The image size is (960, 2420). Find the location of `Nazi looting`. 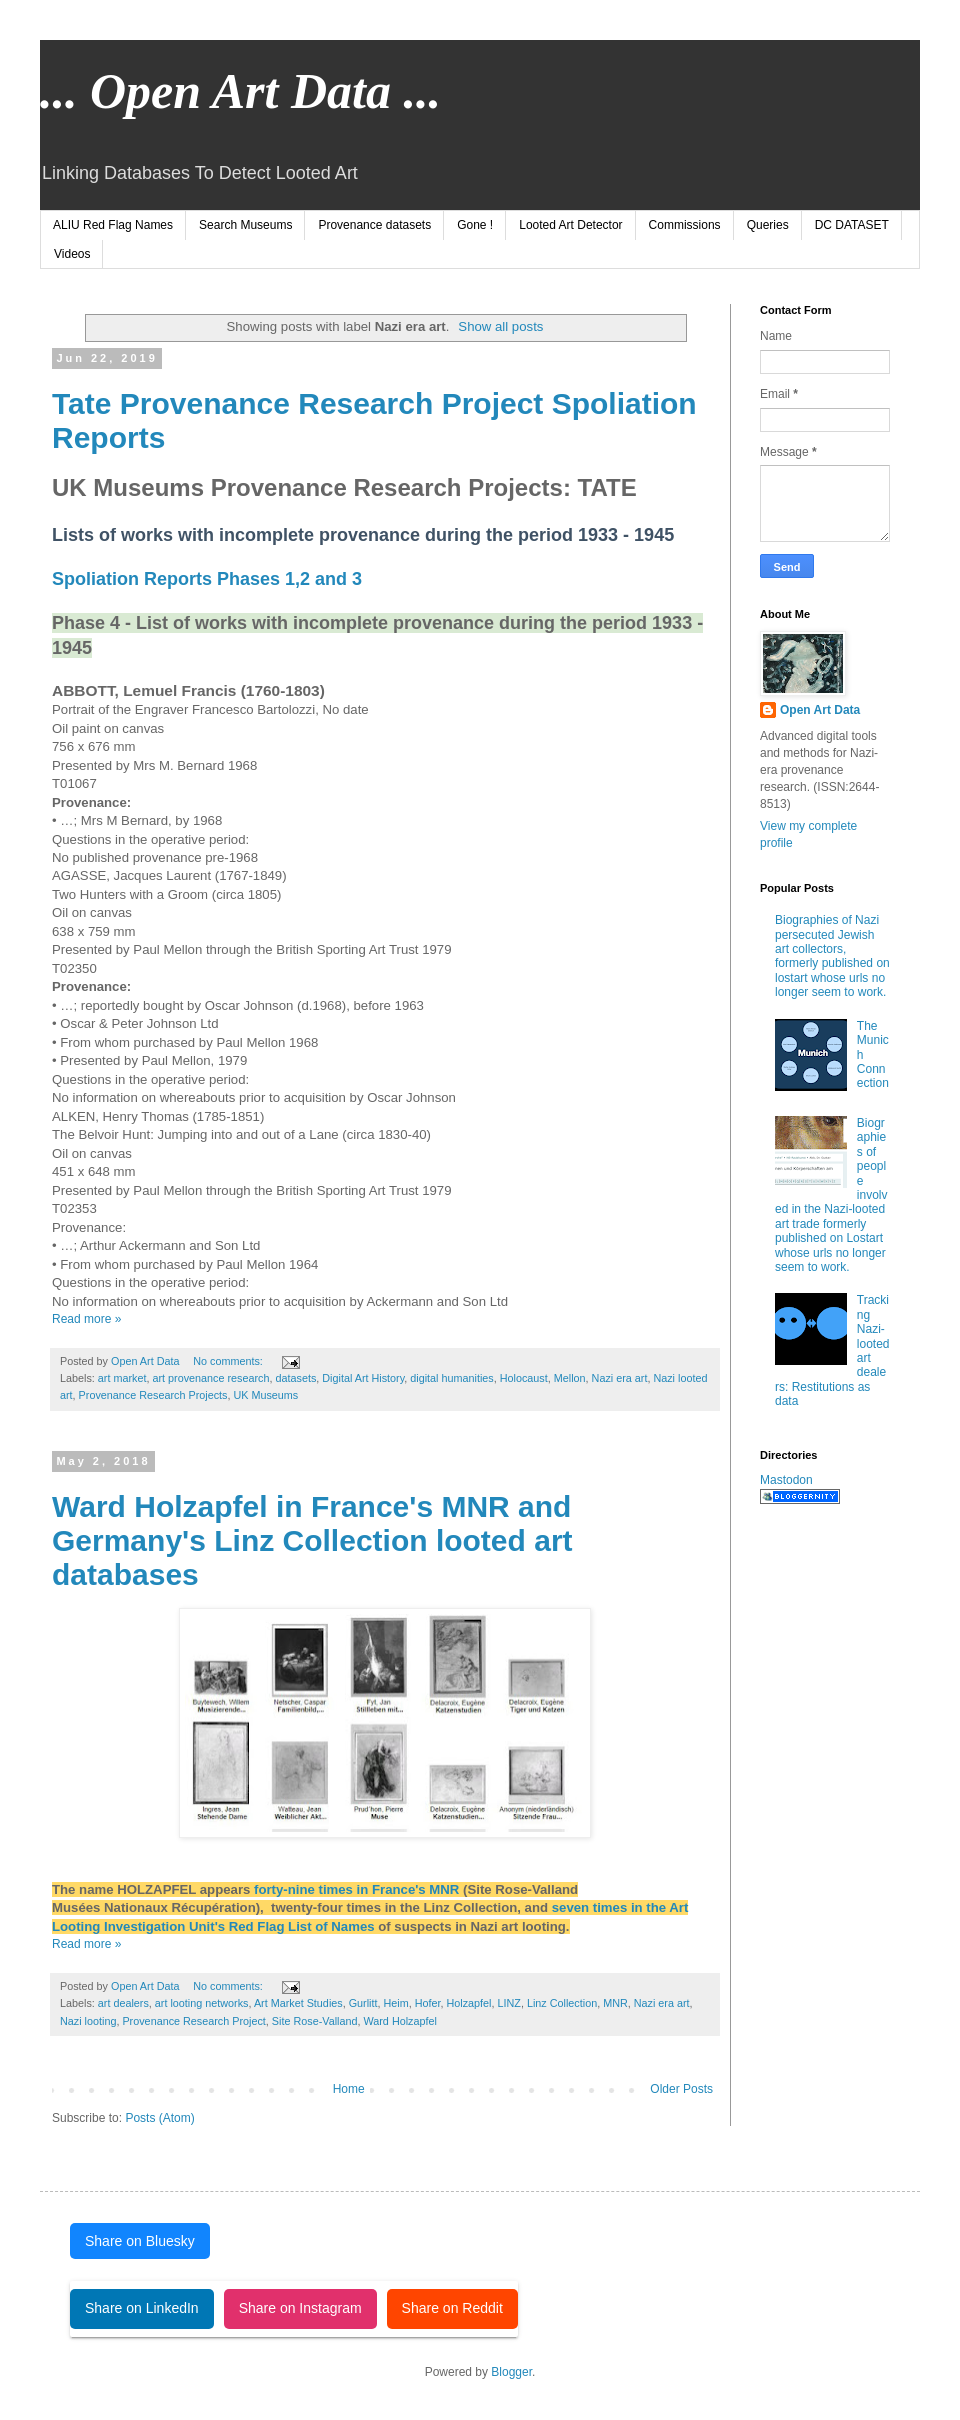

Nazi looting is located at coordinates (88, 2021).